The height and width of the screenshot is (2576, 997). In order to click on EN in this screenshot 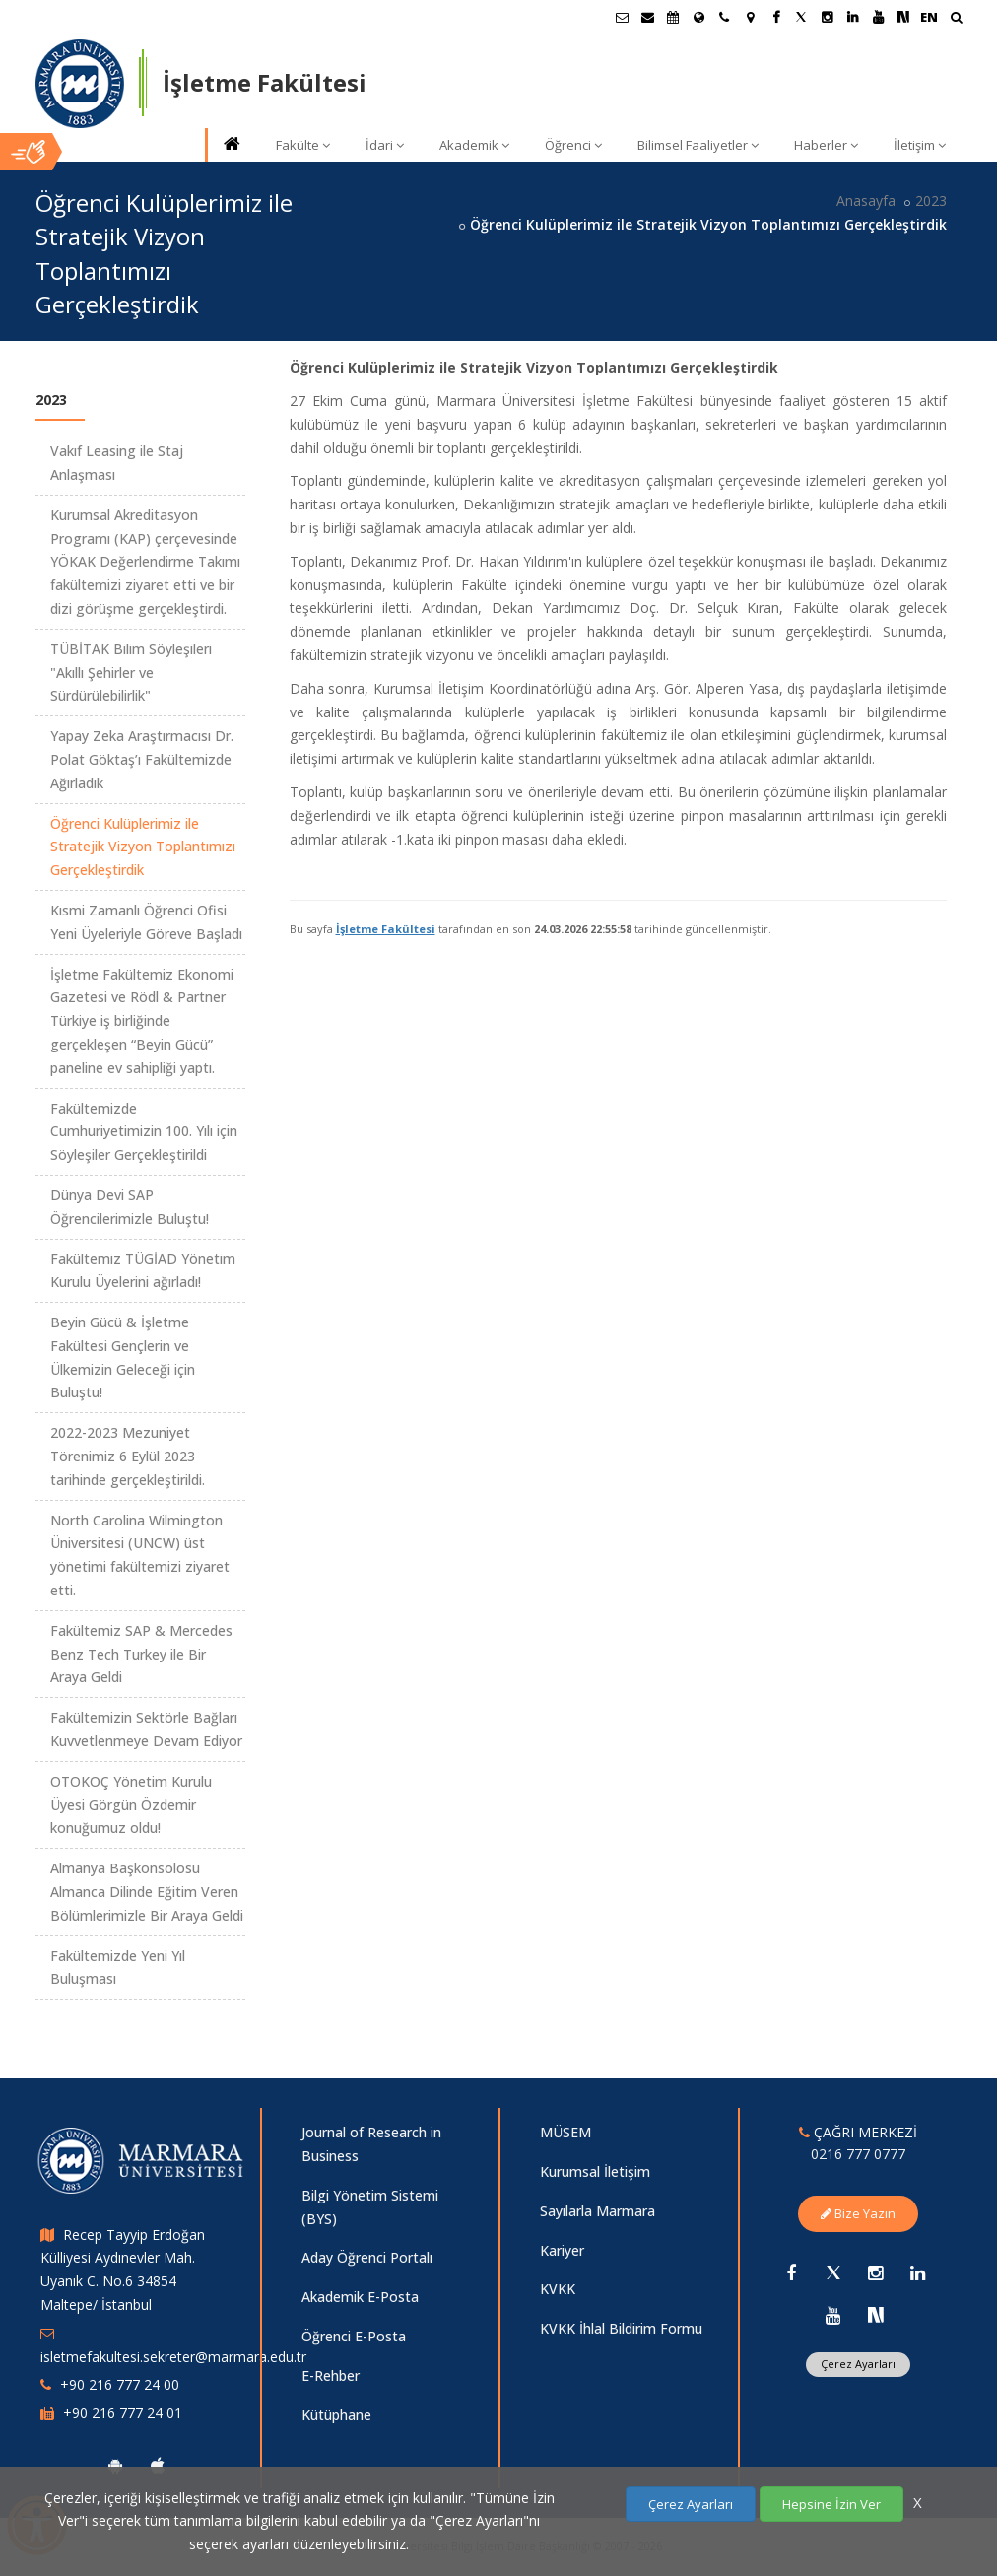, I will do `click(929, 17)`.